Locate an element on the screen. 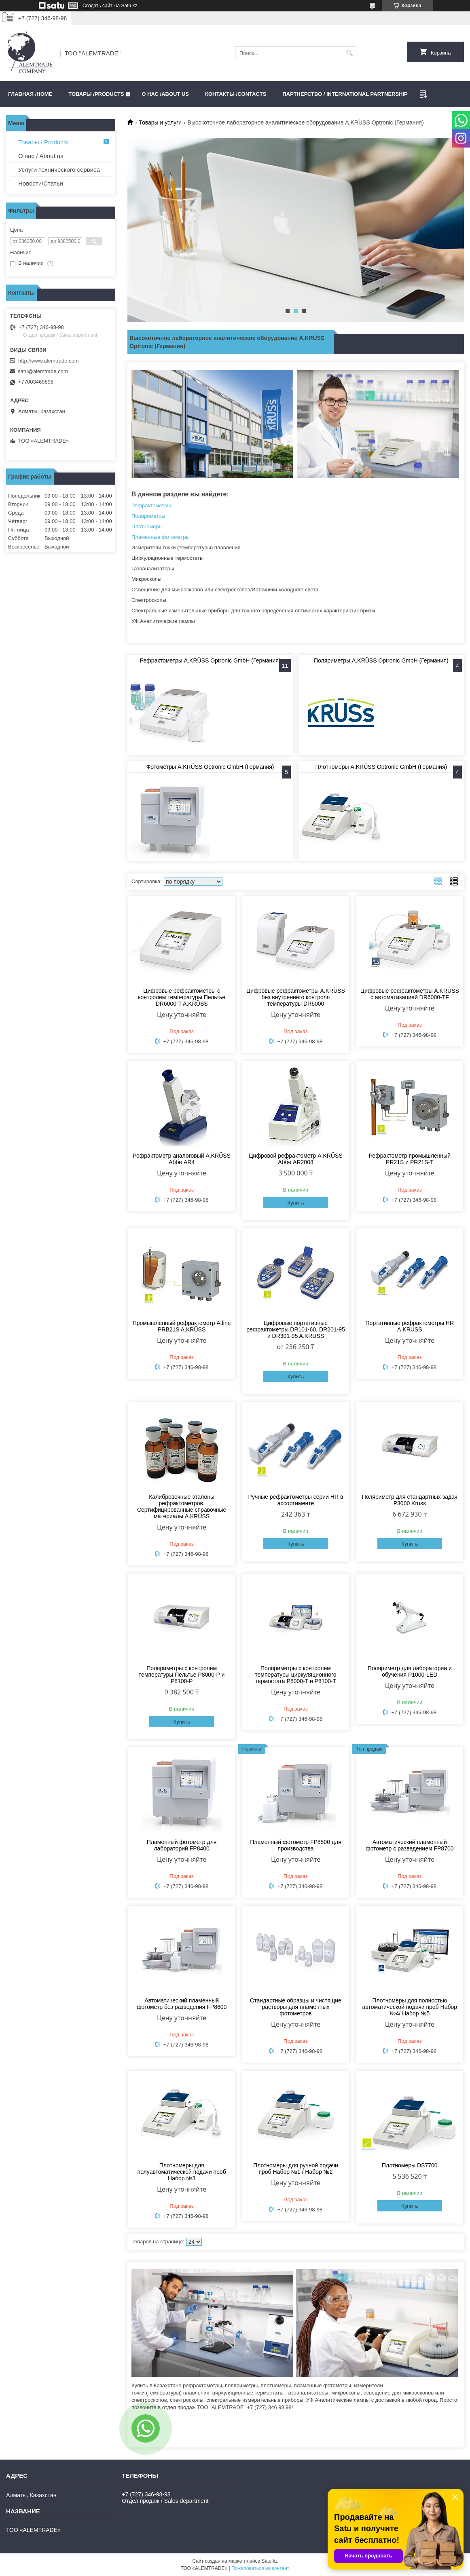 This screenshot has width=470, height=2576. Товары /PRODUCTS is located at coordinates (96, 94).